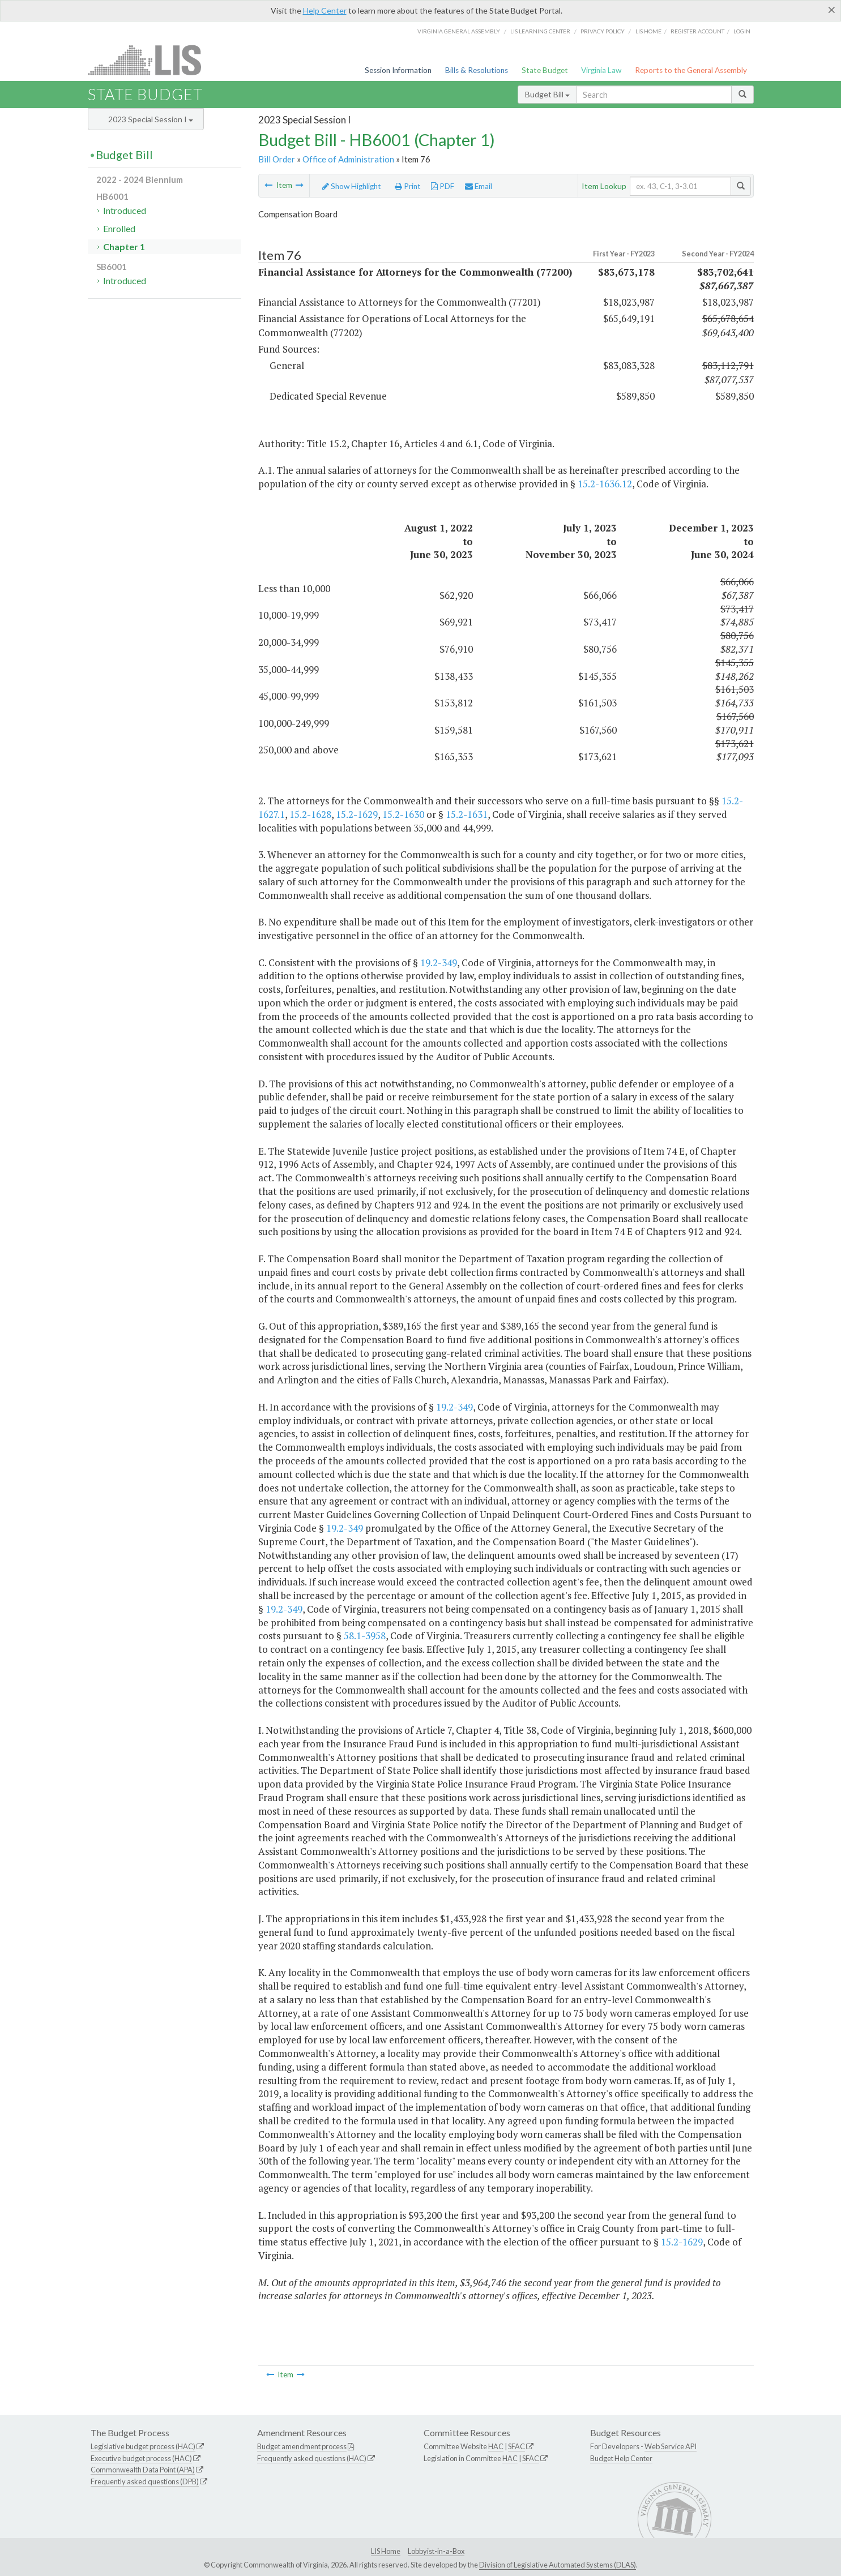  What do you see at coordinates (351, 186) in the screenshot?
I see `Show Highlight` at bounding box center [351, 186].